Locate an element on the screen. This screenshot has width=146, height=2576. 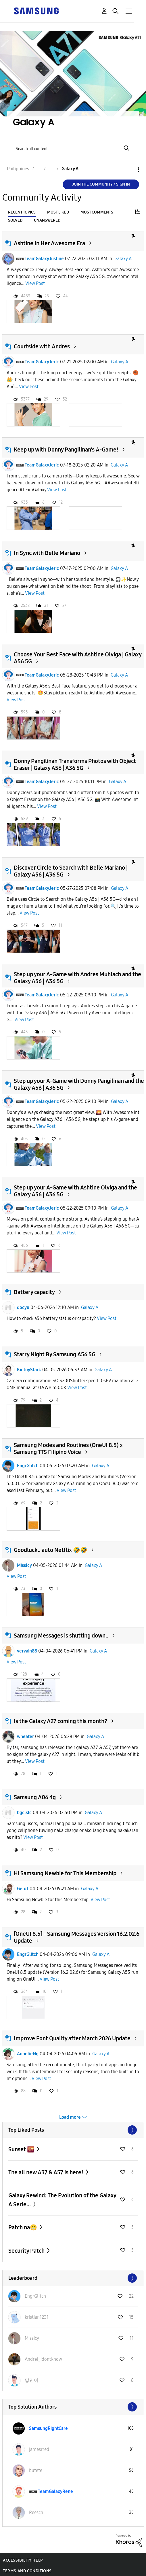
Courtside with Andres is located at coordinates (42, 346).